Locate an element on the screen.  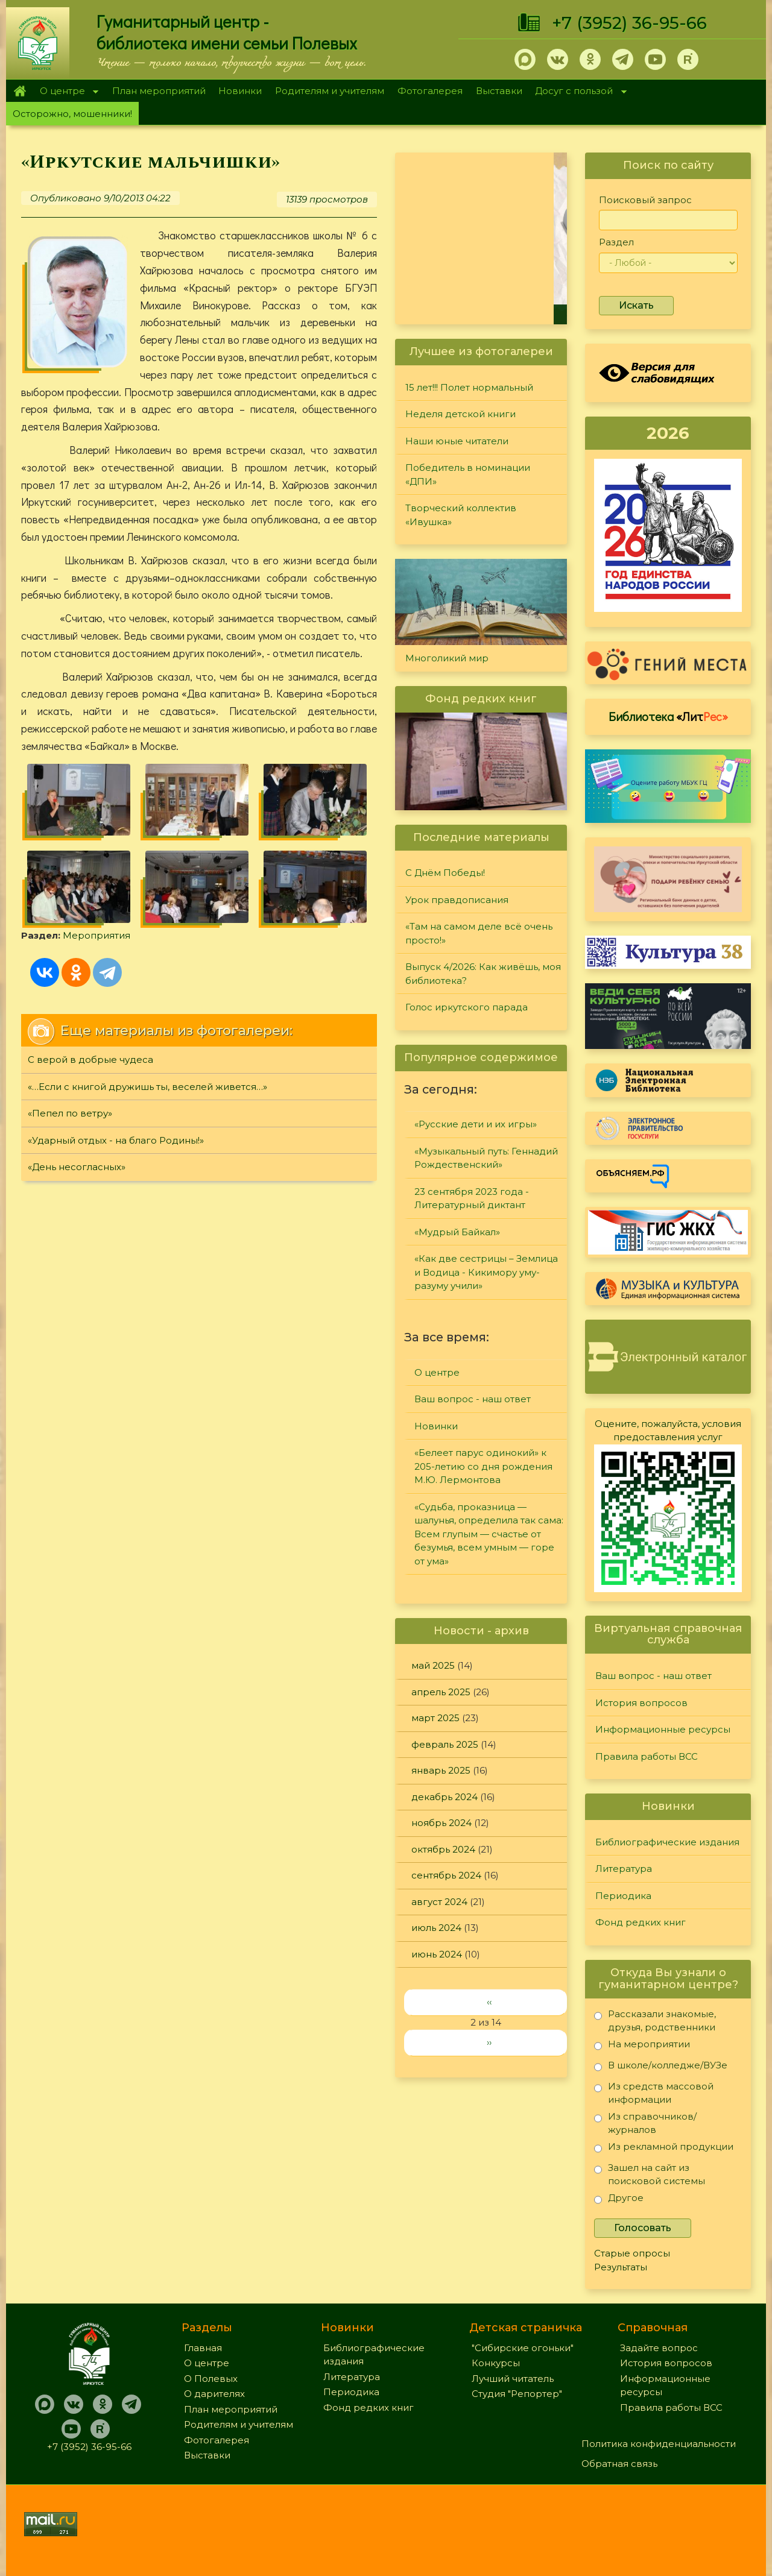
Фотогалерея is located at coordinates (430, 90).